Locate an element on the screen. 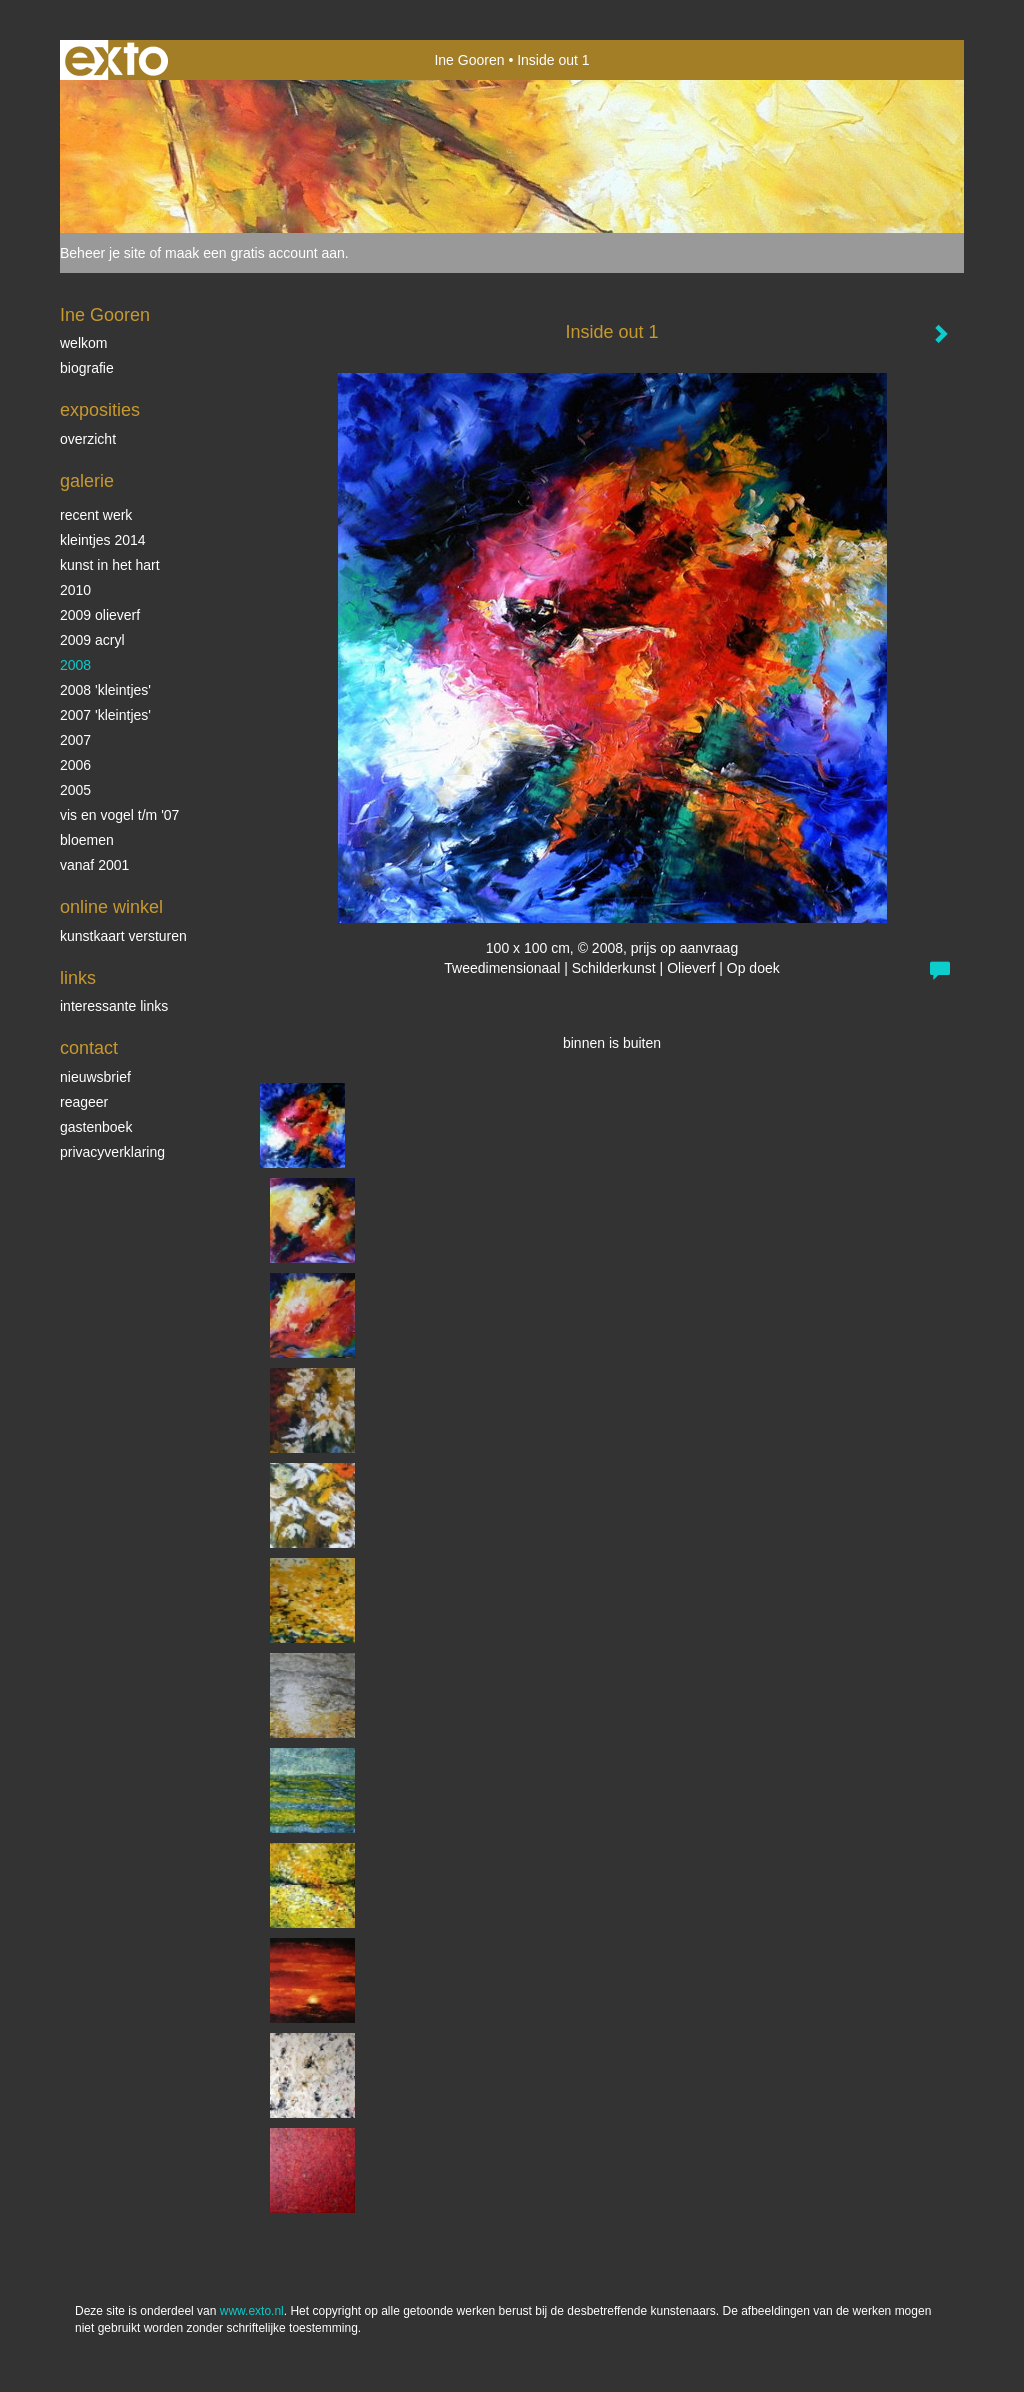 This screenshot has height=2392, width=1024. Bloemen is located at coordinates (87, 840).